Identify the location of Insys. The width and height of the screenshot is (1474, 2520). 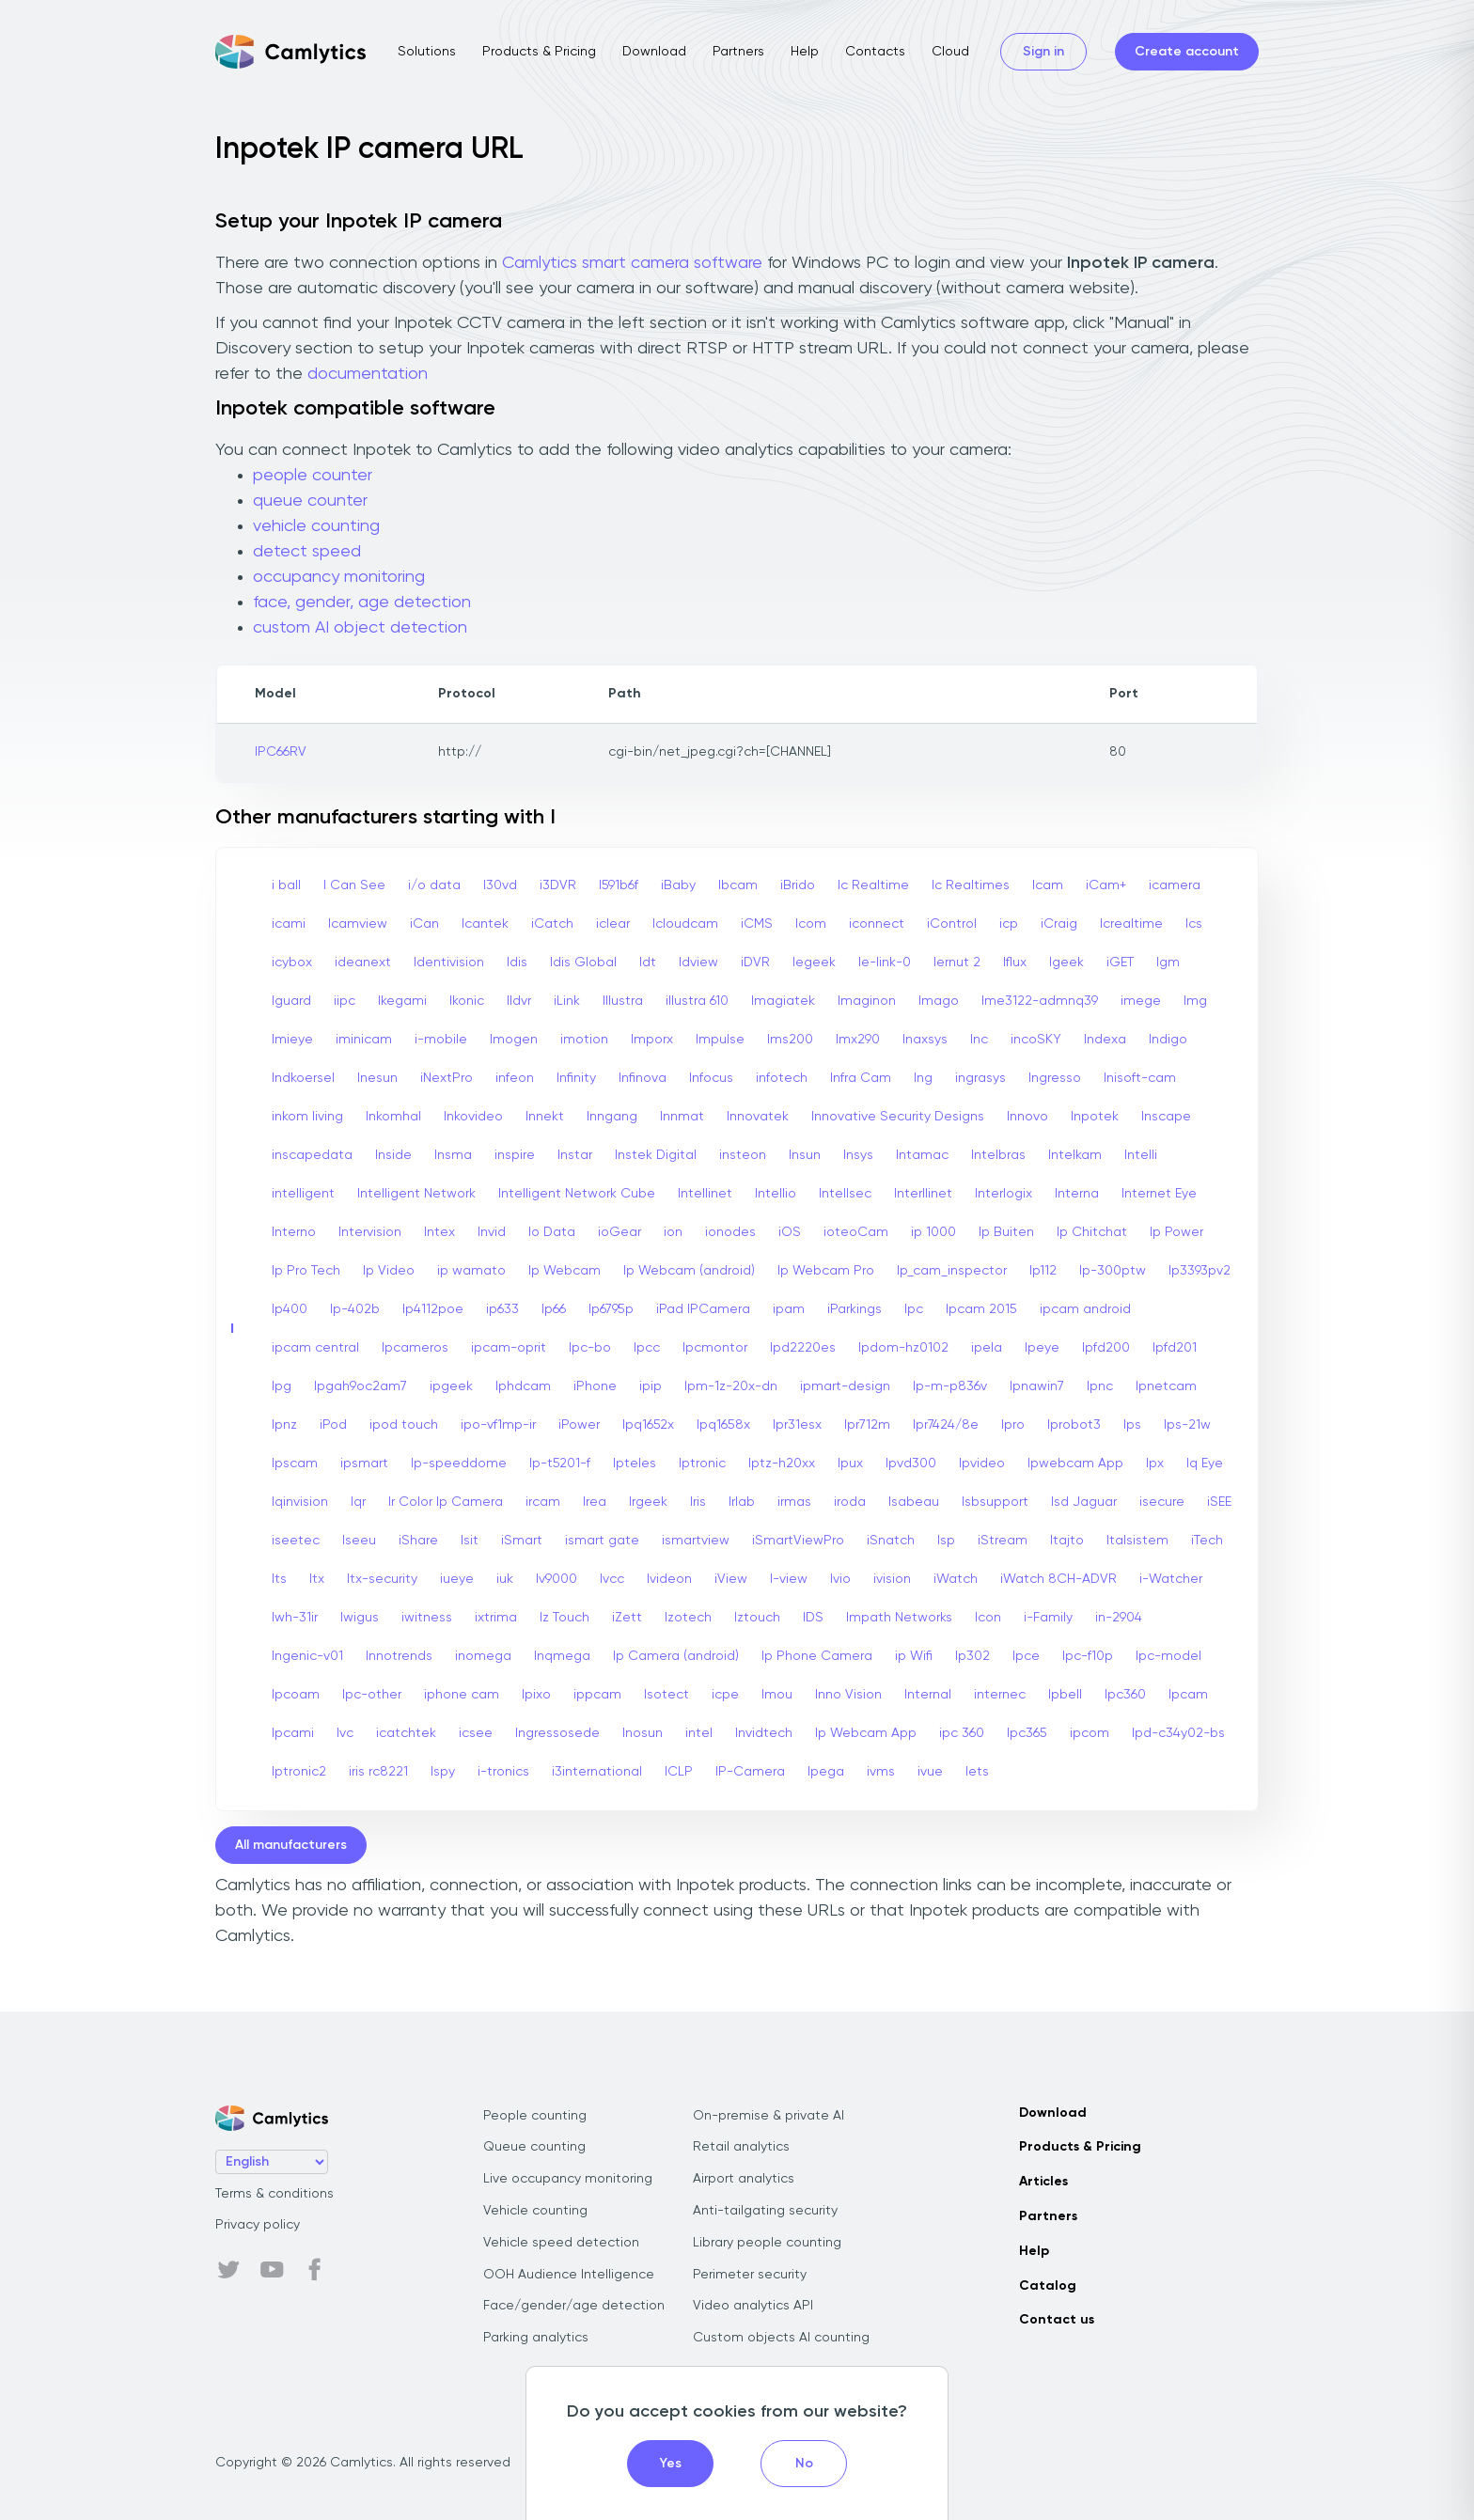
(858, 1155).